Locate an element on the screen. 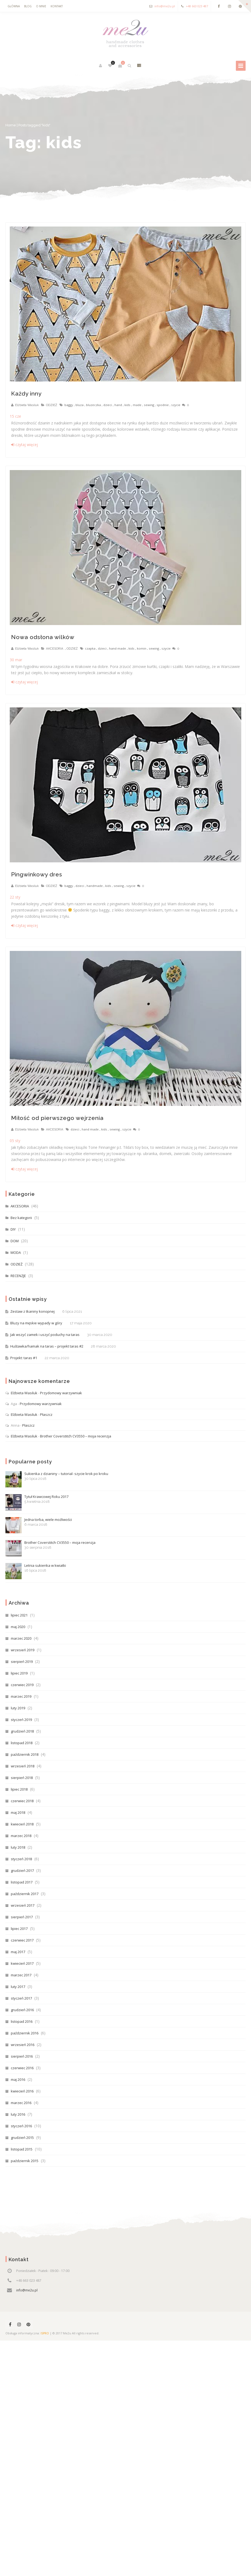  luty 2018 is located at coordinates (18, 1847).